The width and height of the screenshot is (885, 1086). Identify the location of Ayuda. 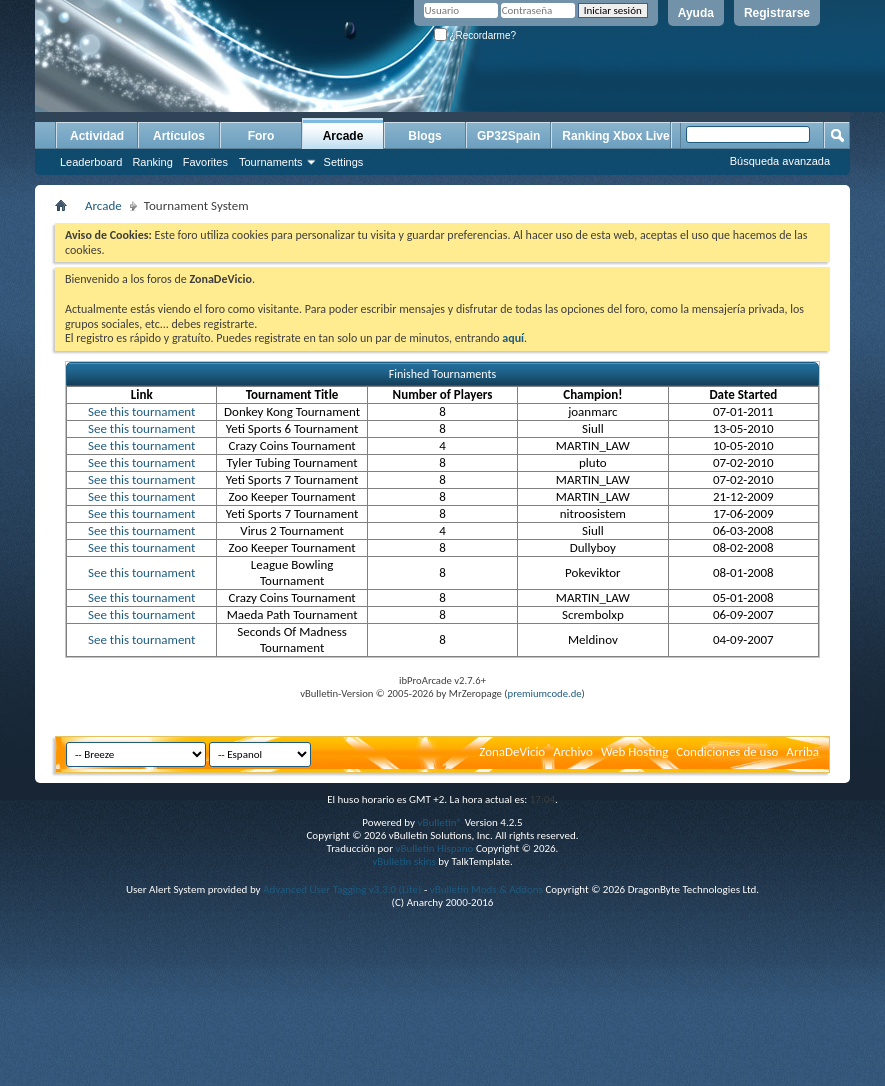
(696, 13).